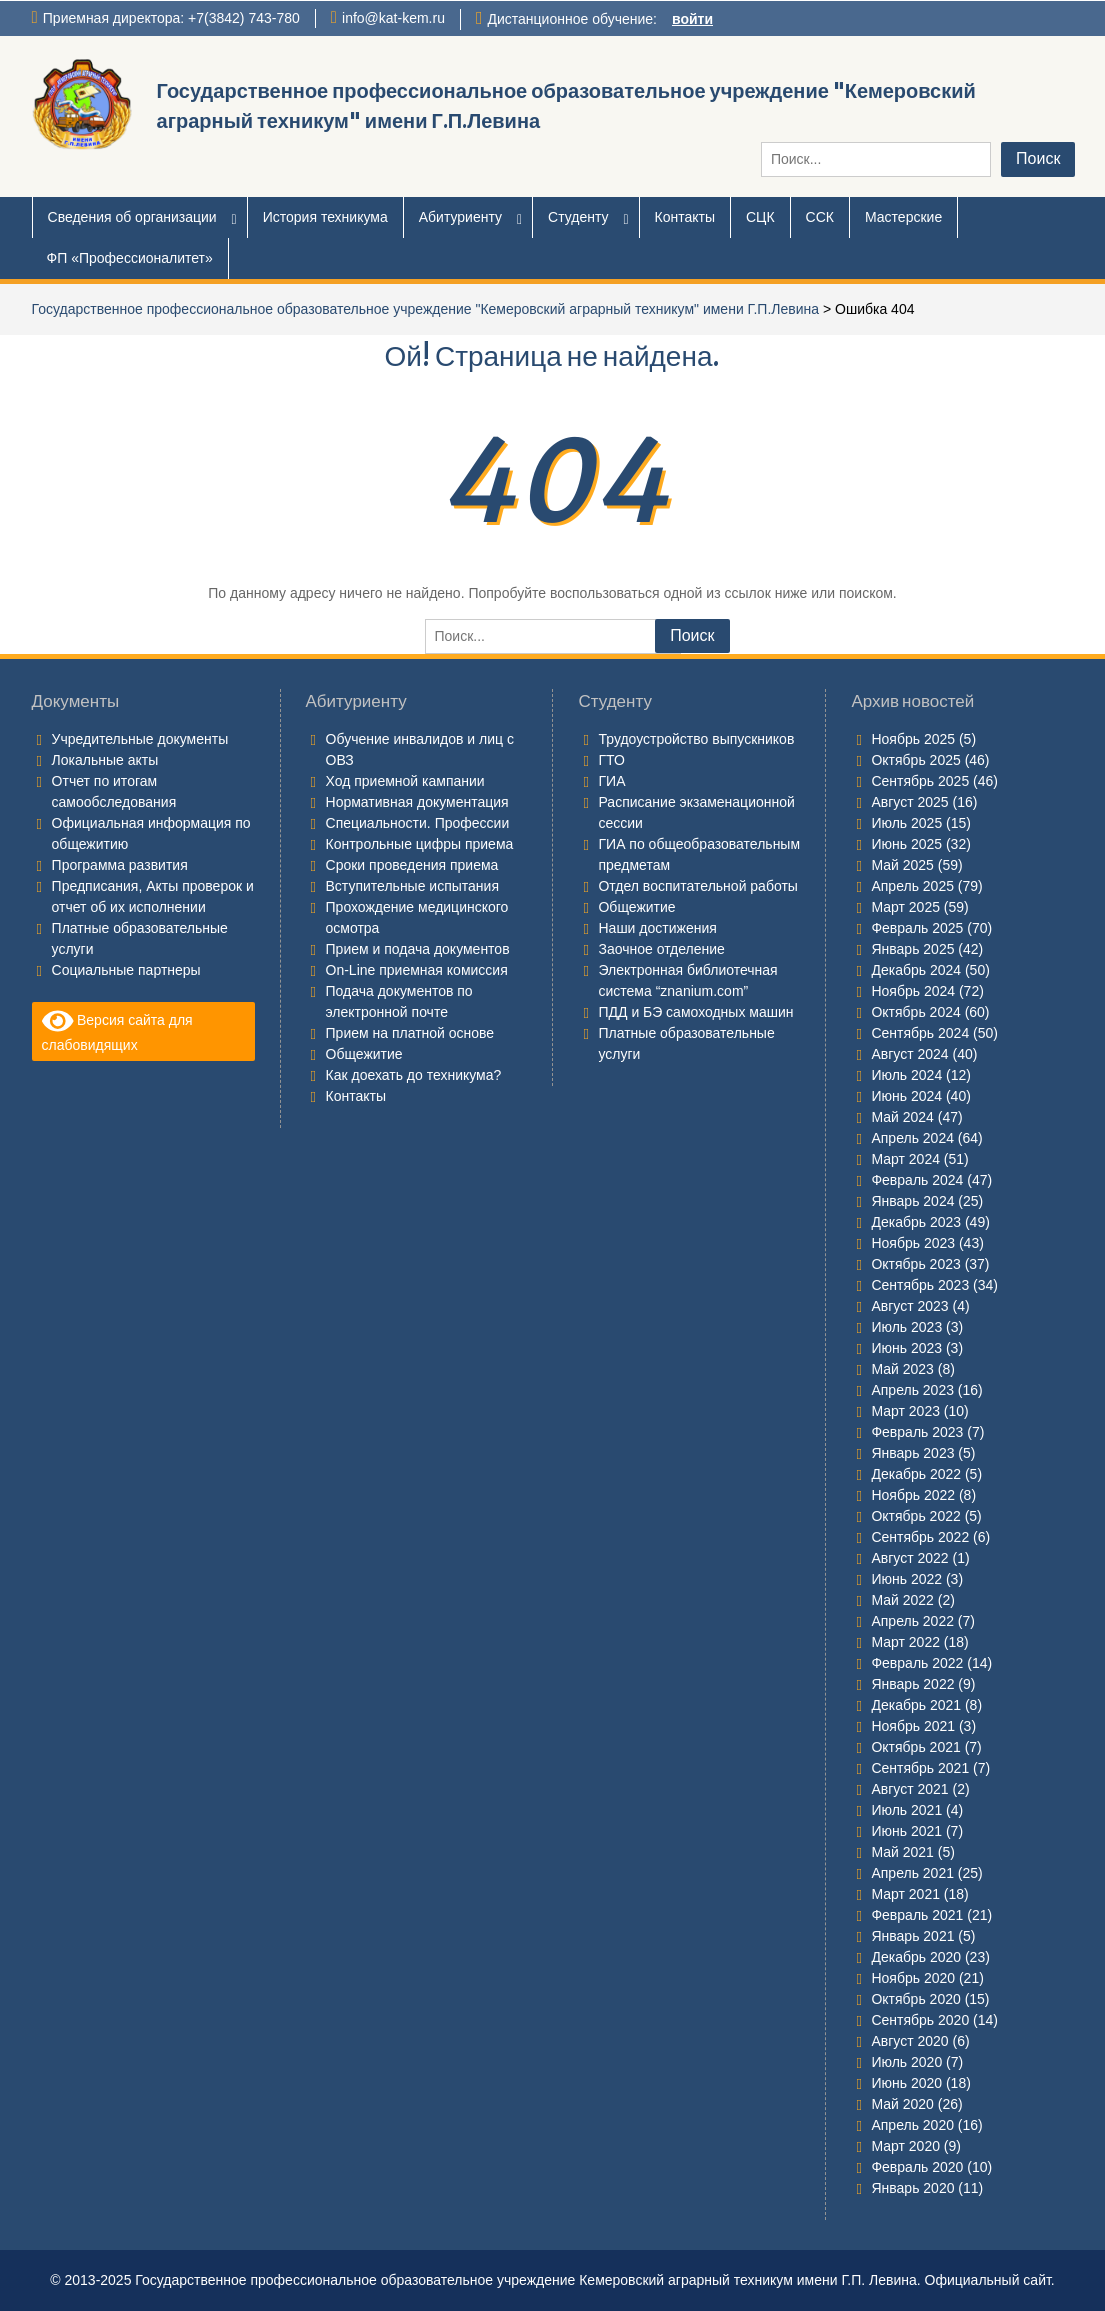 This screenshot has height=2311, width=1105. I want to click on Июнь 2025, so click(906, 844).